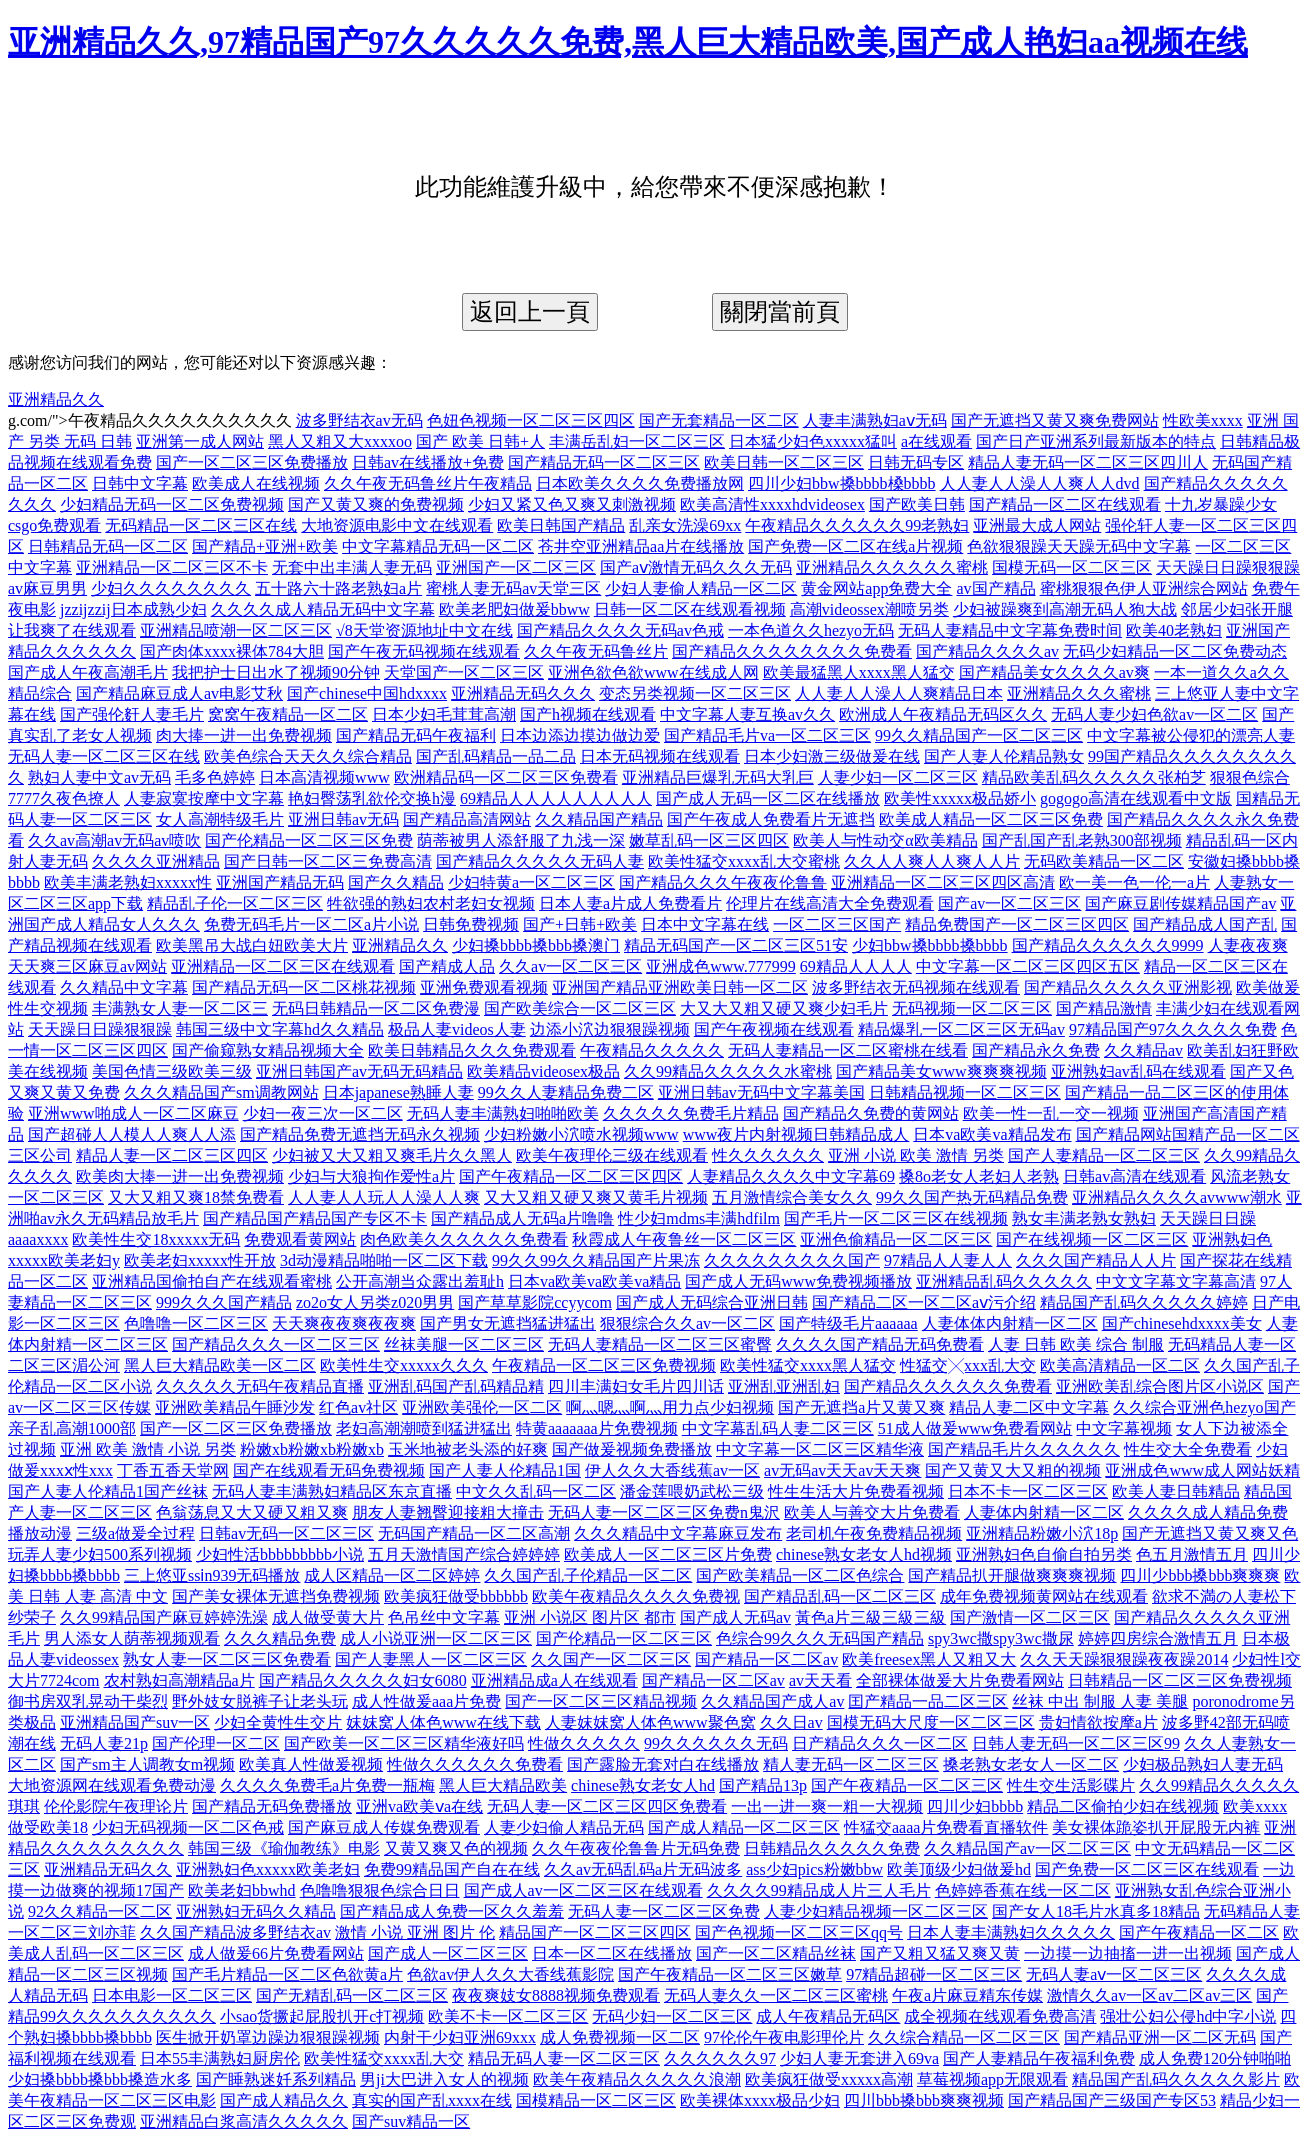 The height and width of the screenshot is (2141, 1310). I want to click on 亚洲免费观看视频, so click(484, 987).